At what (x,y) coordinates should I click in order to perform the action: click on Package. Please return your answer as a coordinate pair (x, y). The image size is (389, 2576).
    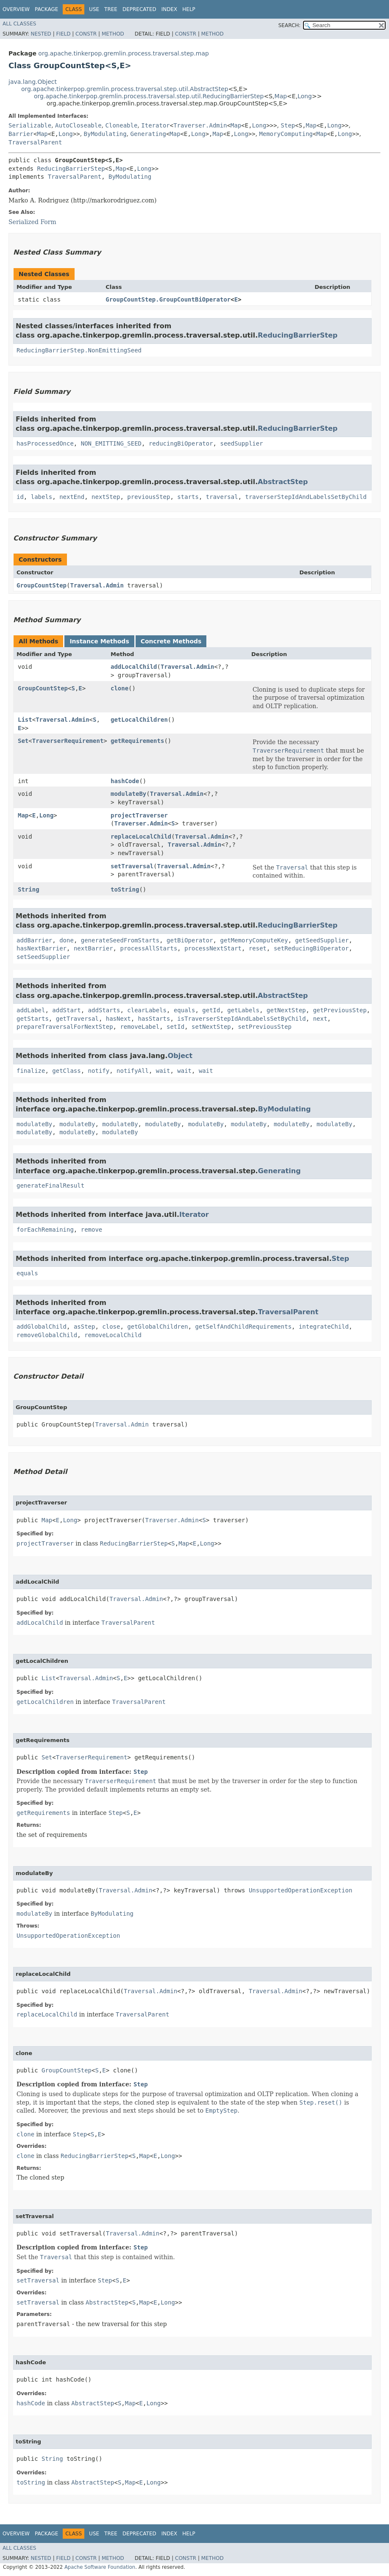
    Looking at the image, I should click on (46, 9).